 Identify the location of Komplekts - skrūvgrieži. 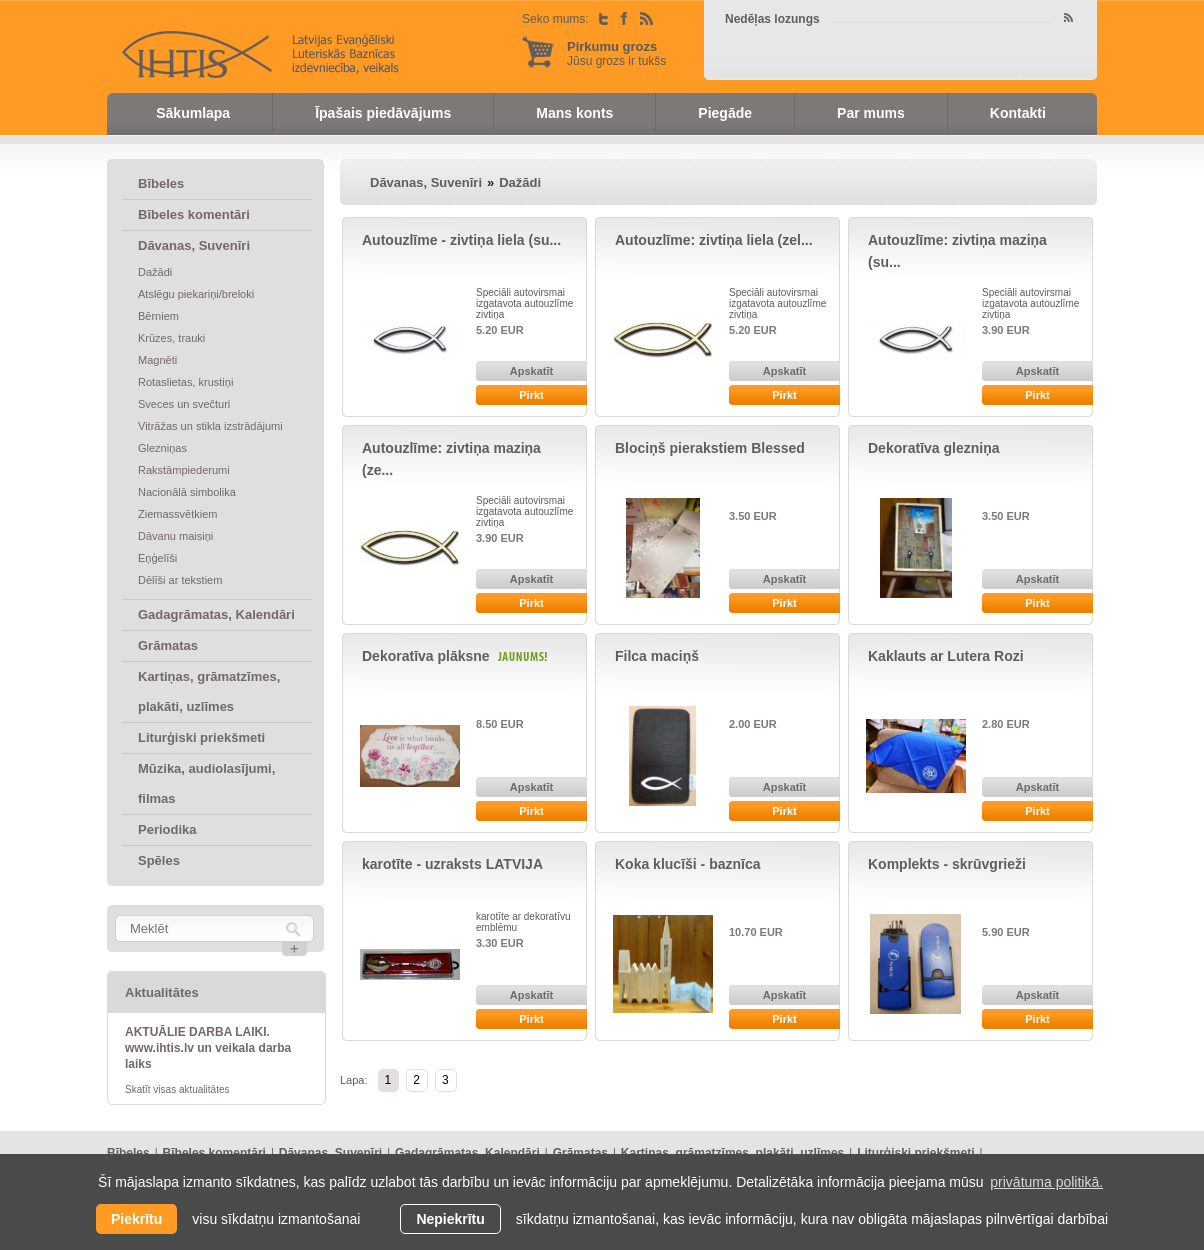
(947, 864).